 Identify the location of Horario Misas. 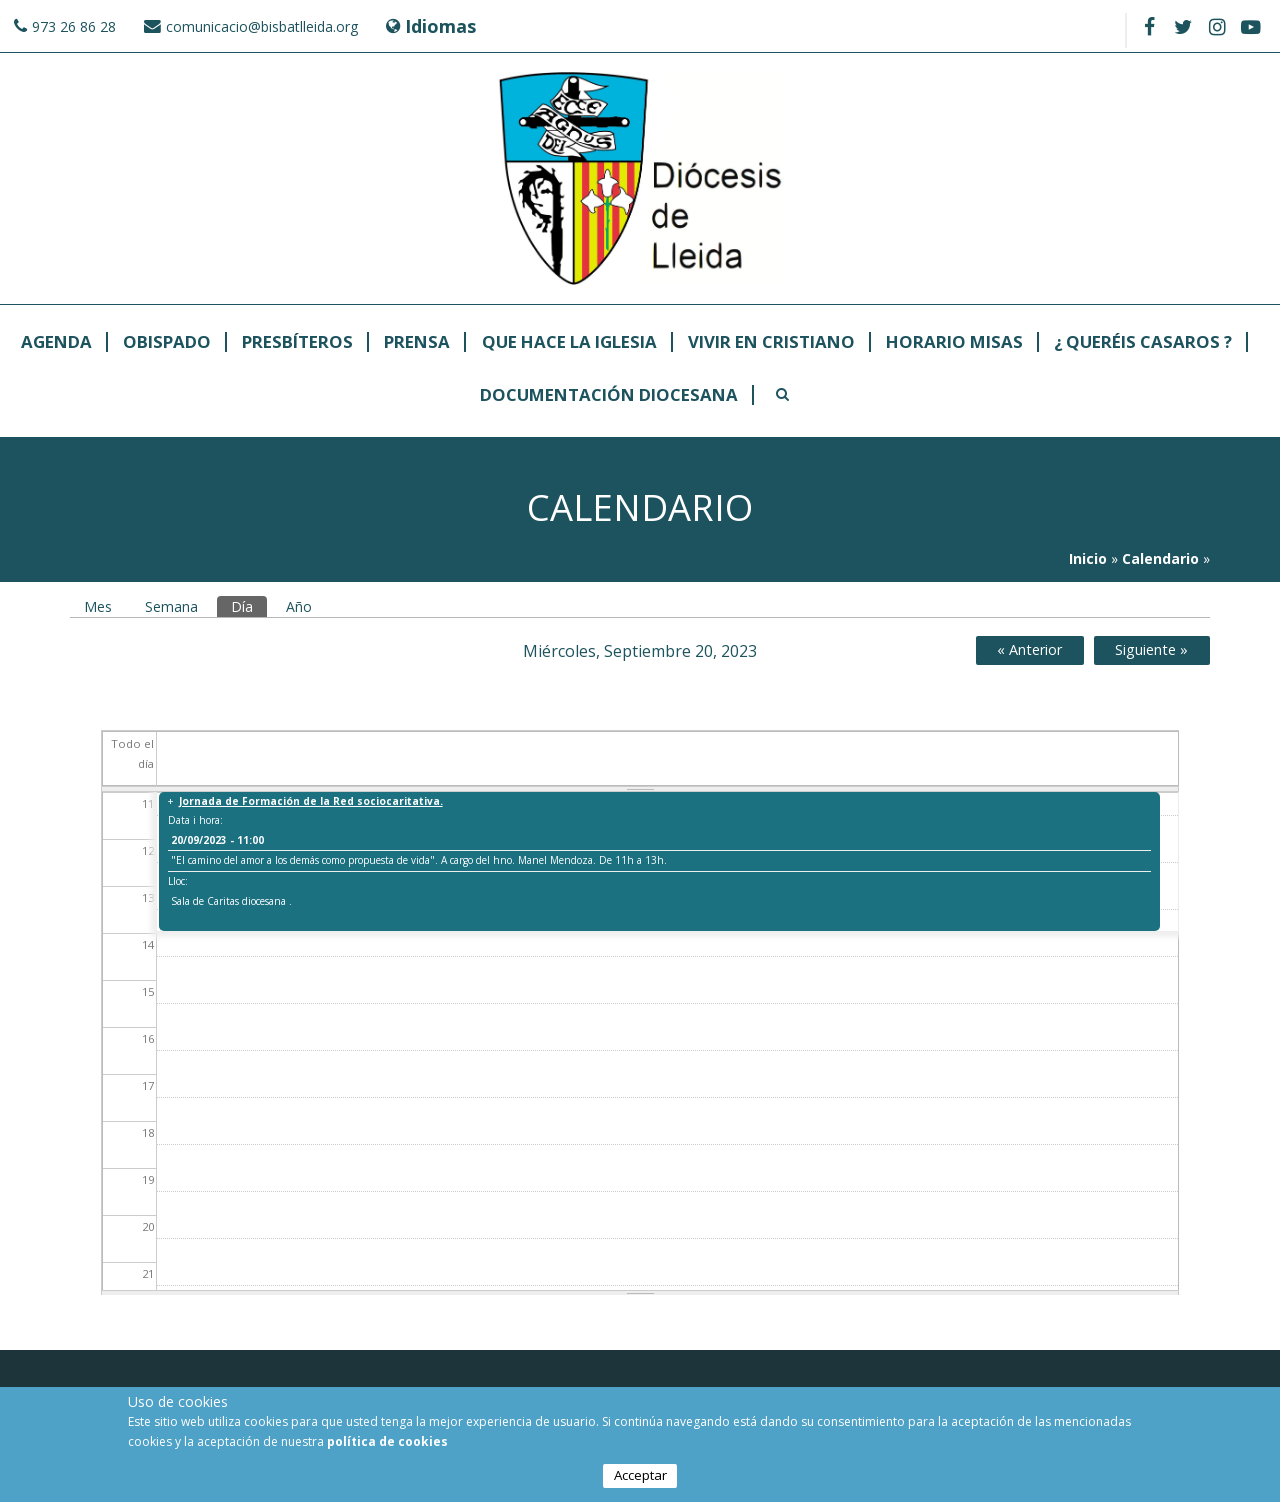
(954, 342).